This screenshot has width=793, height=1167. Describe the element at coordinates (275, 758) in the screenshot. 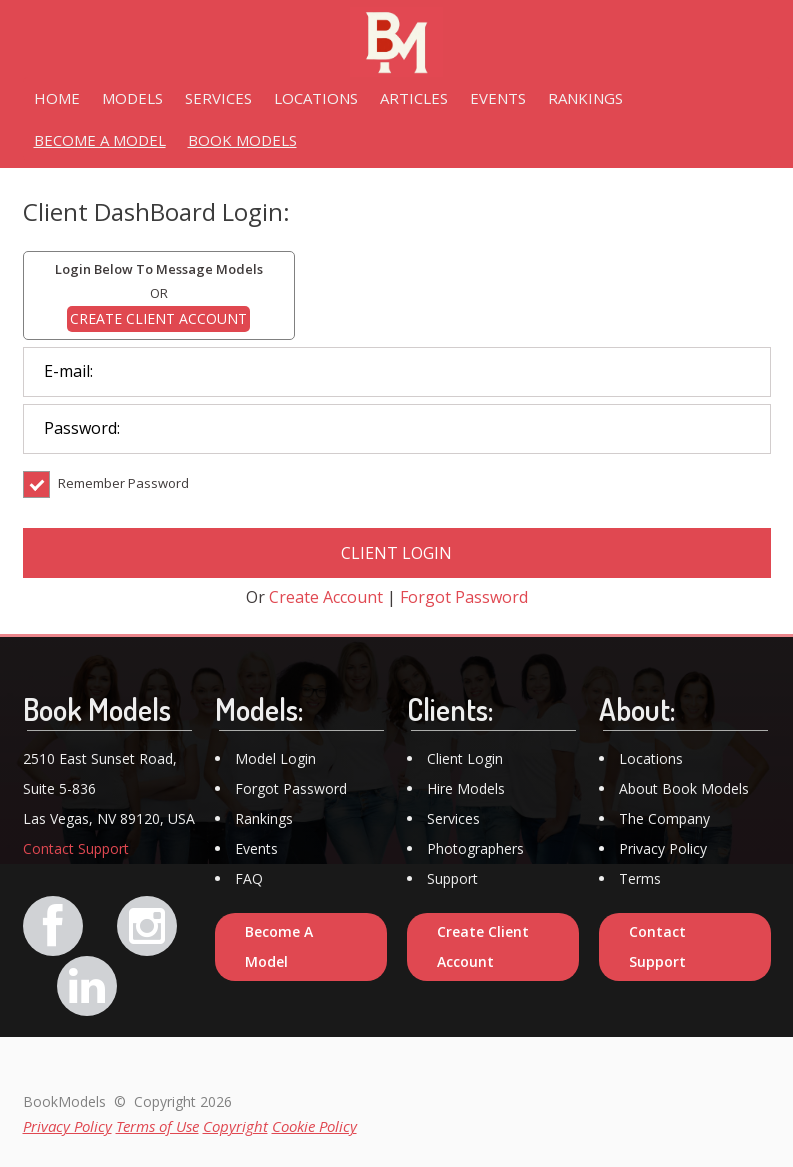

I see `Model Login` at that location.